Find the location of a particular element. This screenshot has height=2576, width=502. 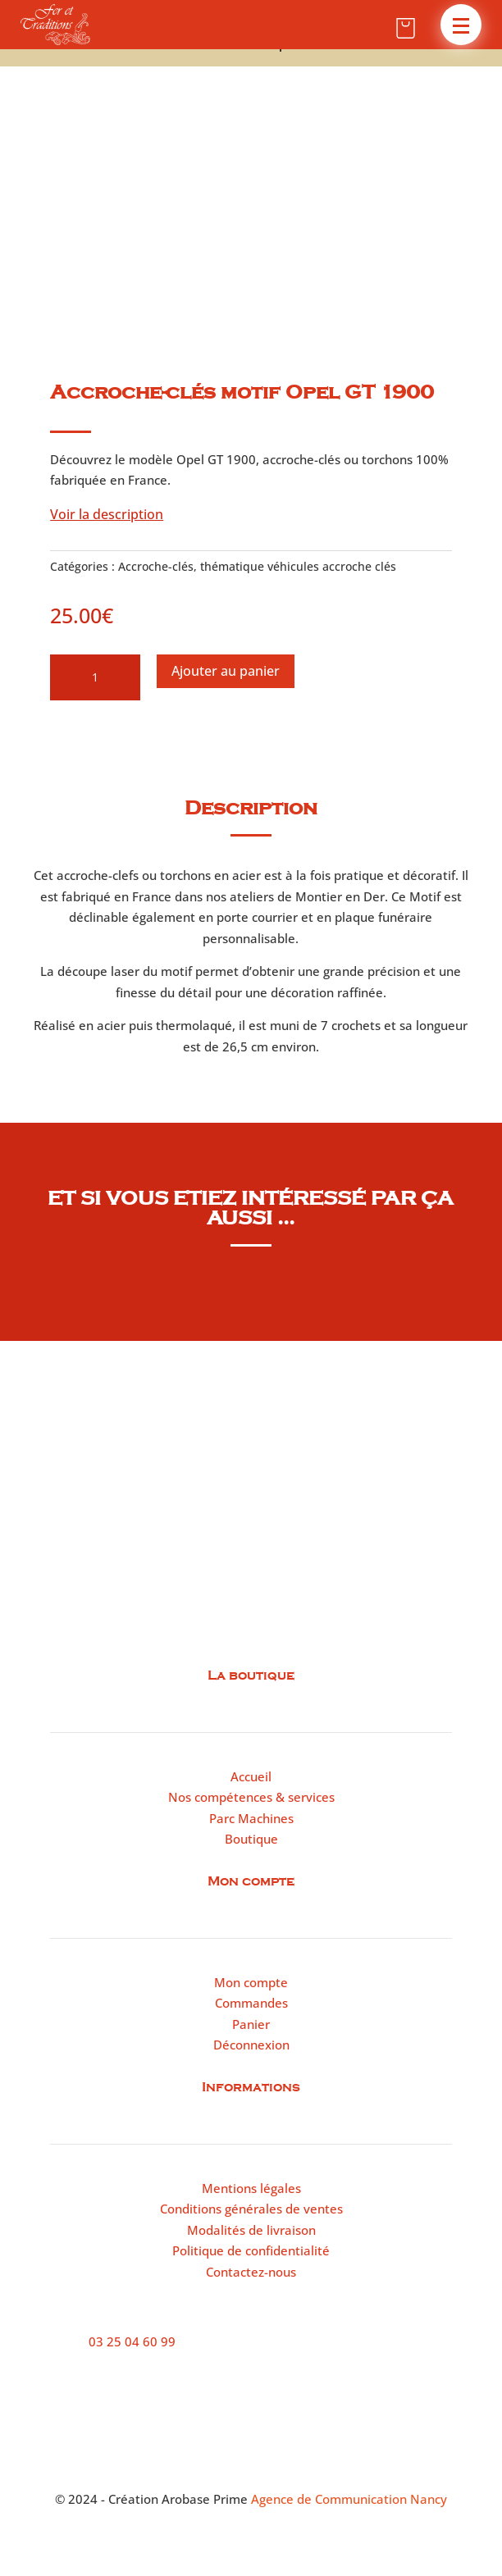

Panier is located at coordinates (251, 2024).